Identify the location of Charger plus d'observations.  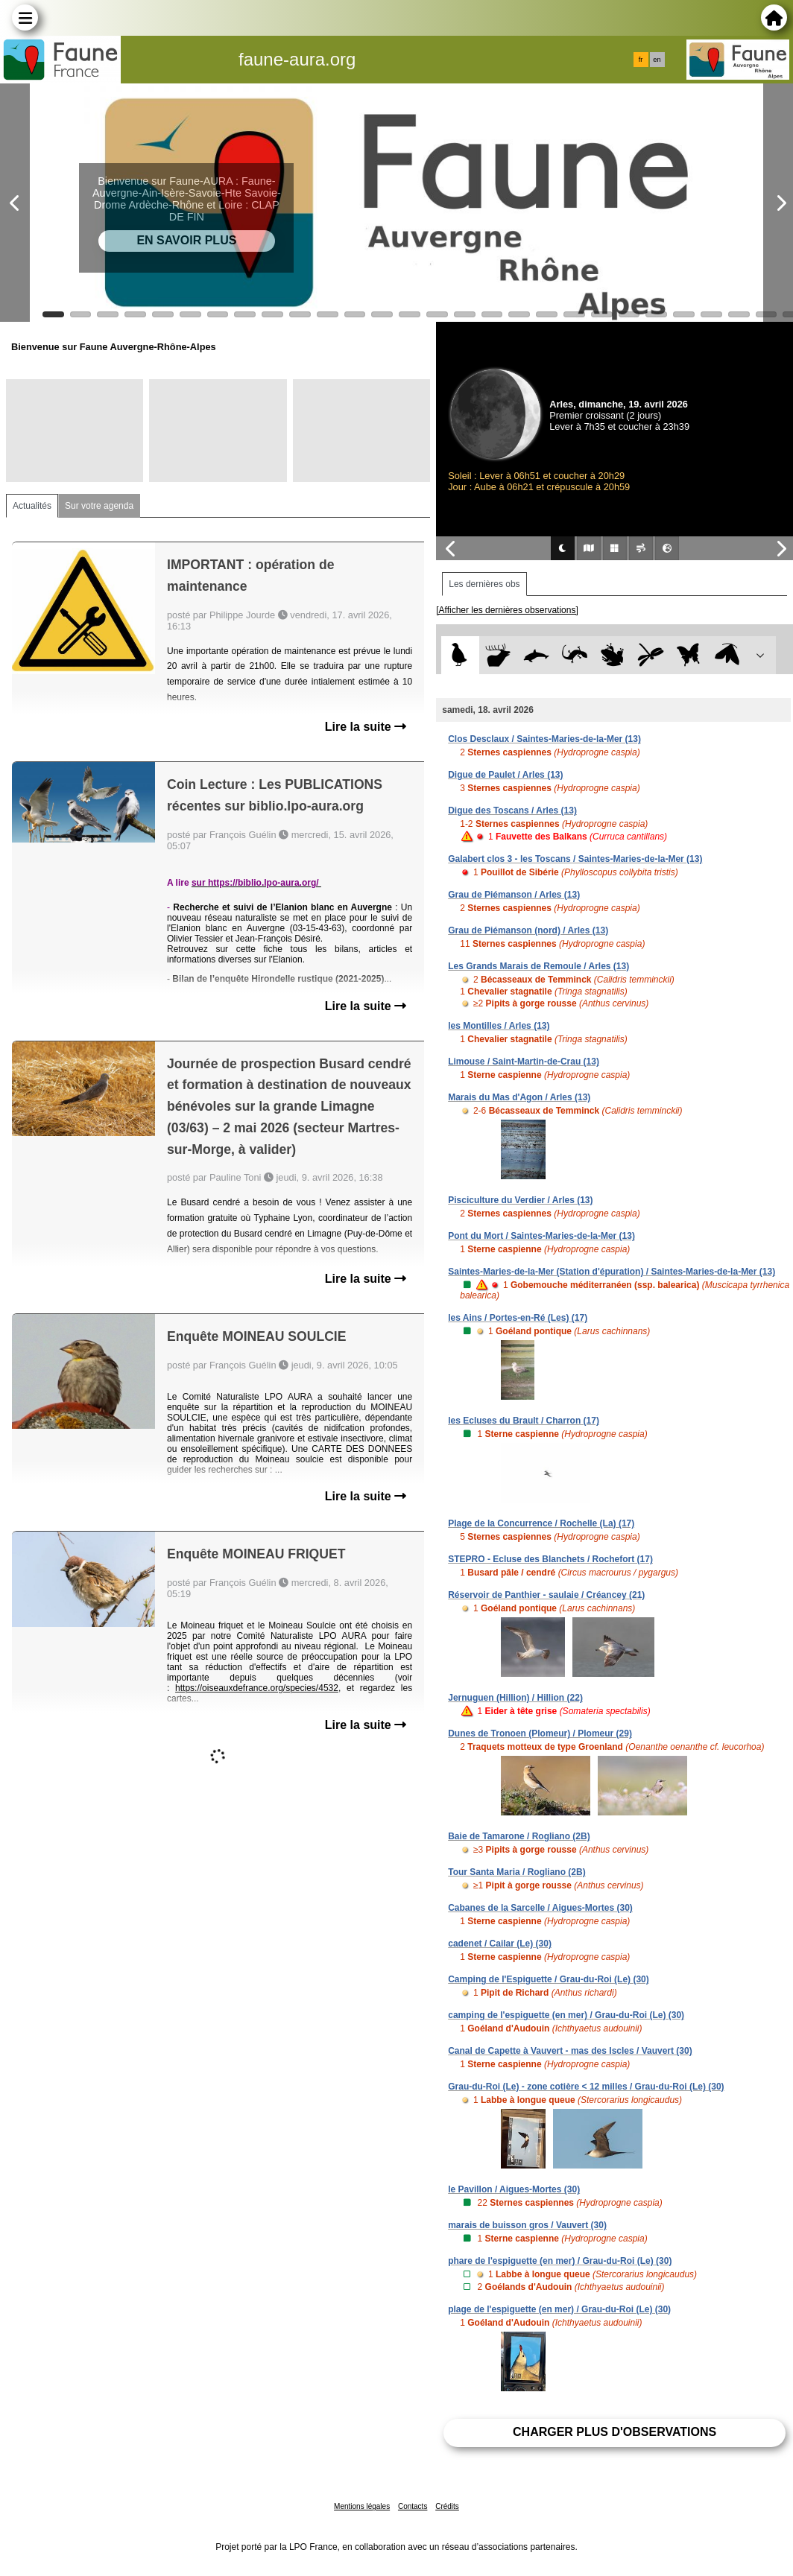
(614, 2432).